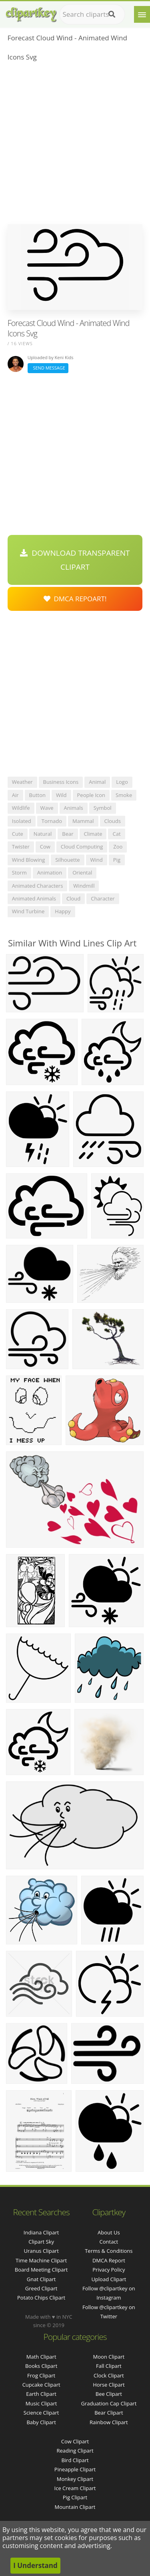  Describe the element at coordinates (75, 2479) in the screenshot. I see `Monkey Clipart` at that location.